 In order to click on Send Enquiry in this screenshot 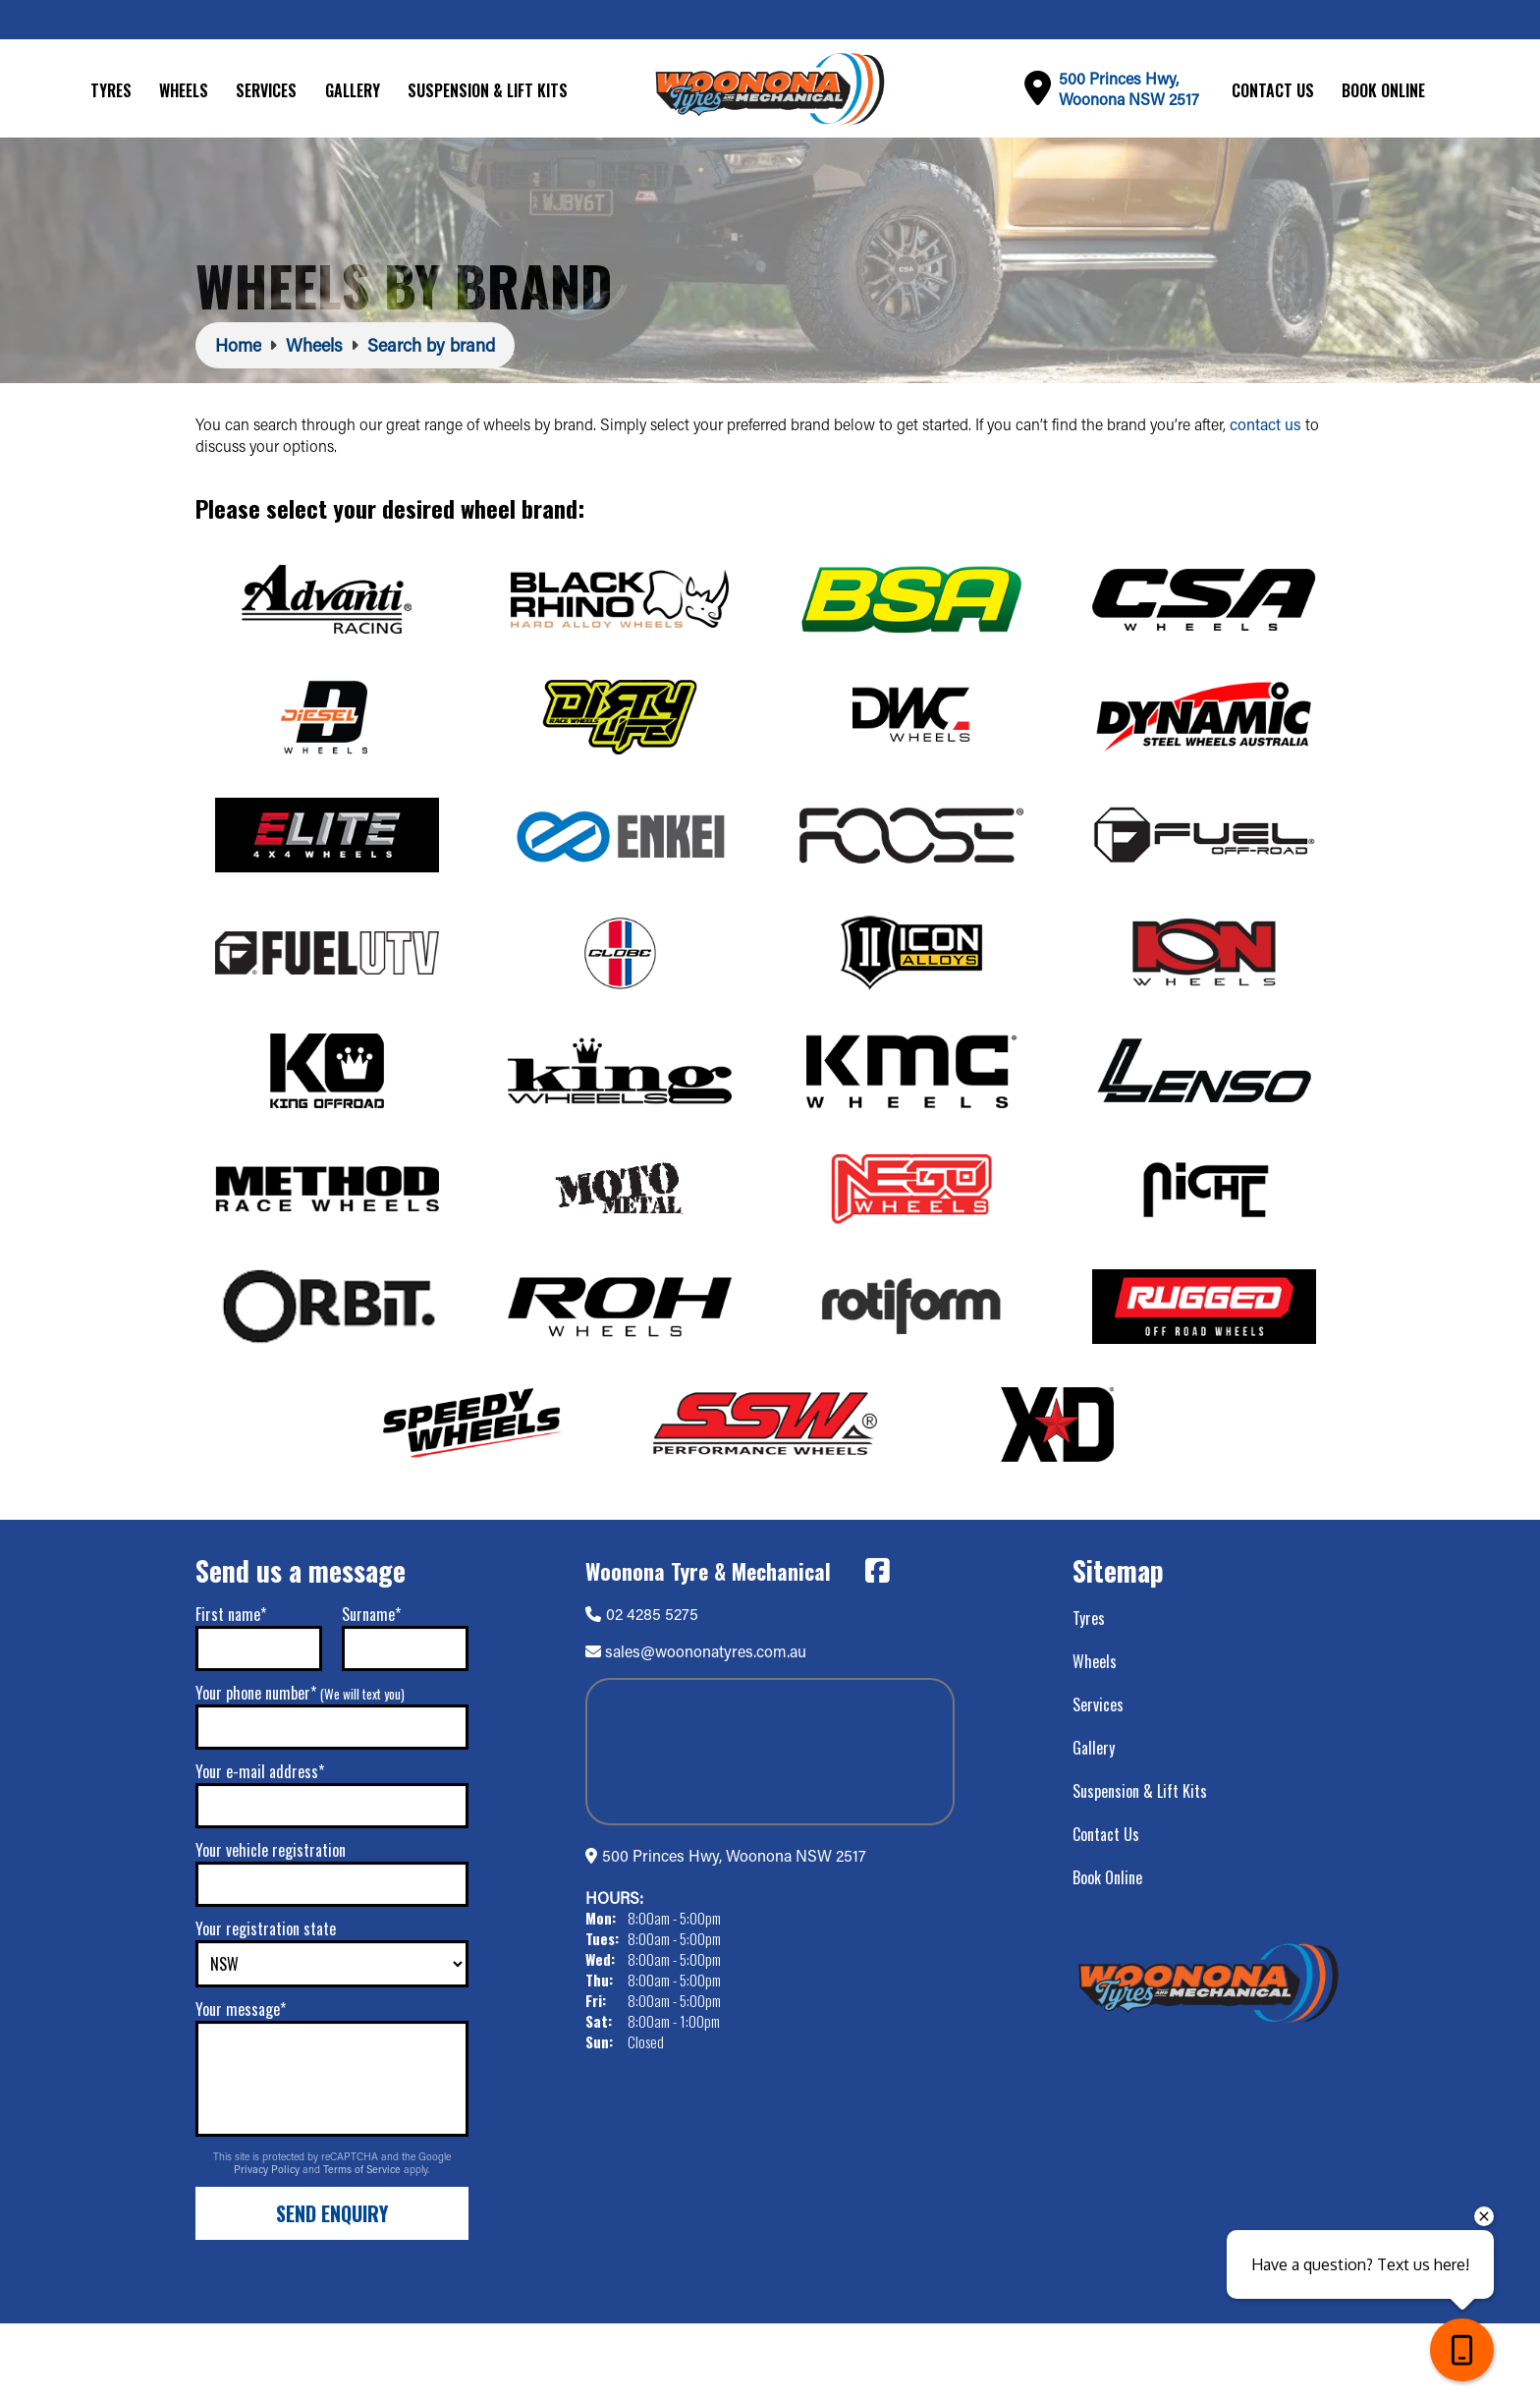, I will do `click(332, 2291)`.